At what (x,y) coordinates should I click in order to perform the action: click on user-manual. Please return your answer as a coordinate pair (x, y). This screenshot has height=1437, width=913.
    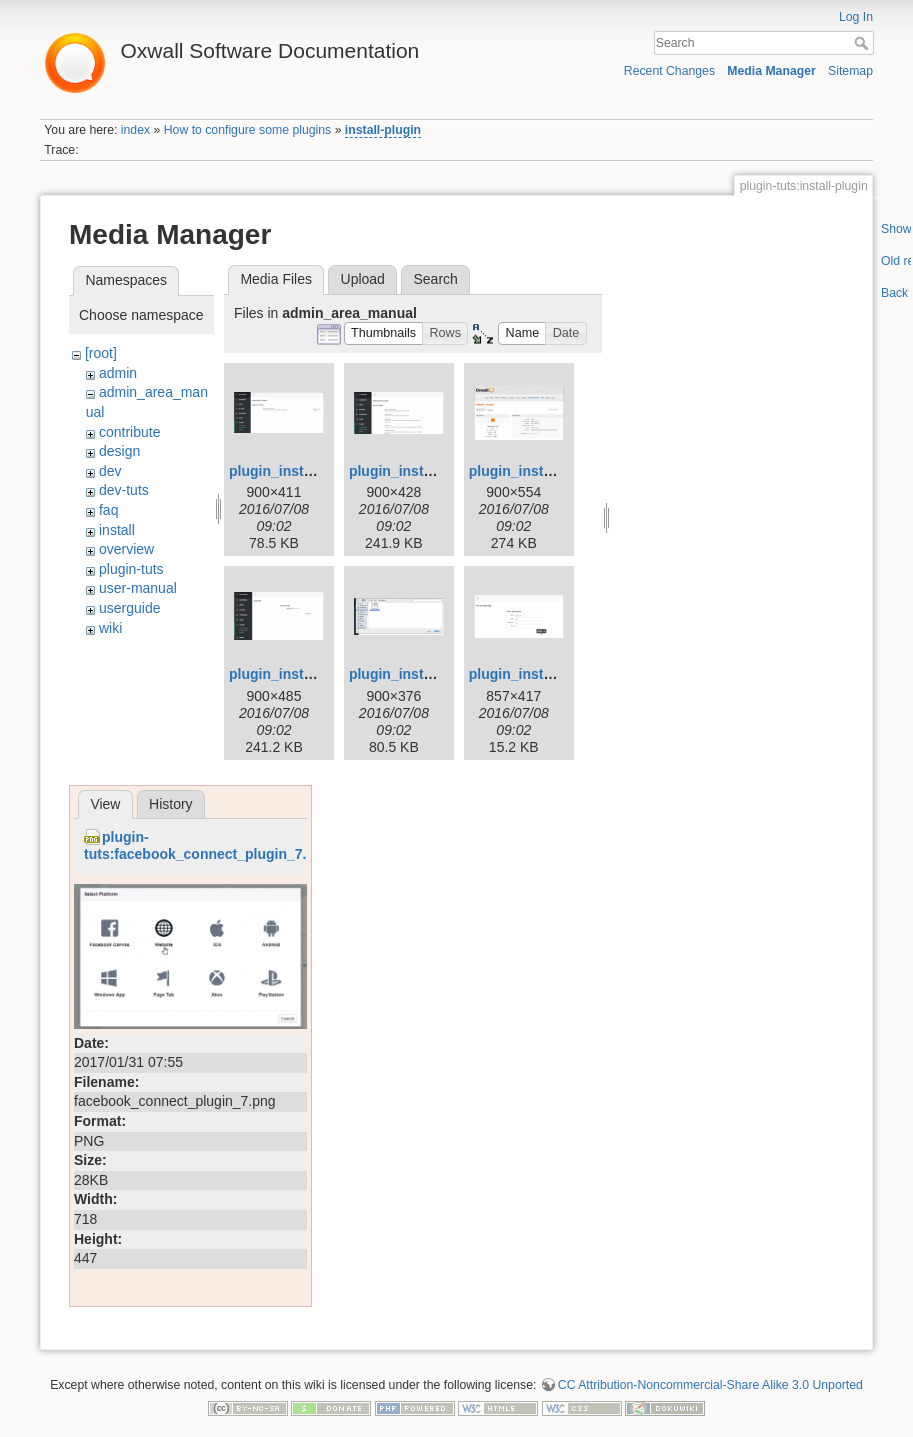
    Looking at the image, I should click on (138, 588).